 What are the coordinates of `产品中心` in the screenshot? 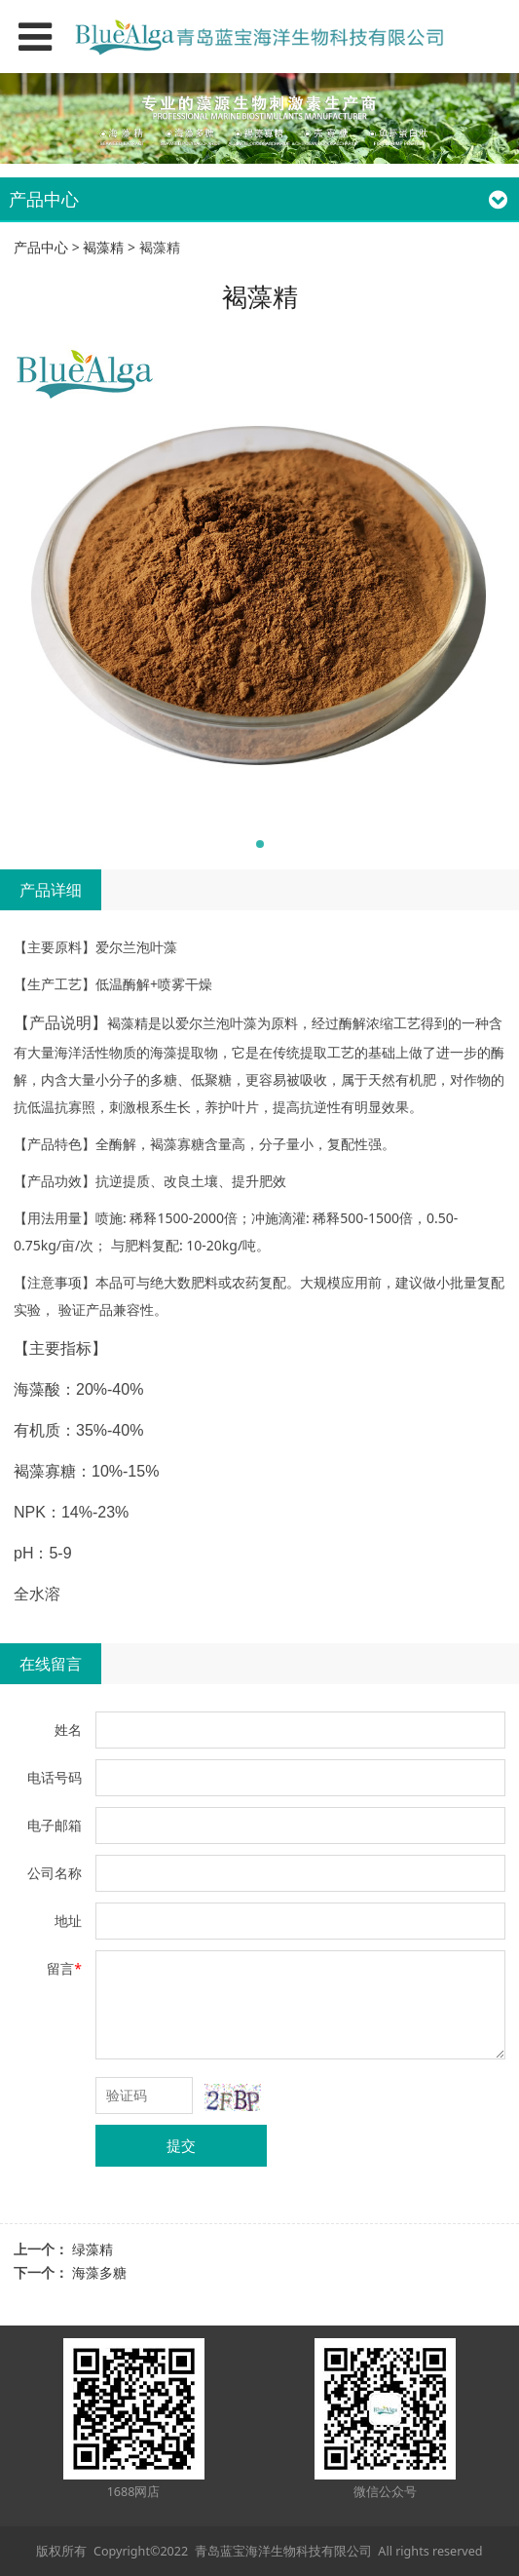 It's located at (41, 247).